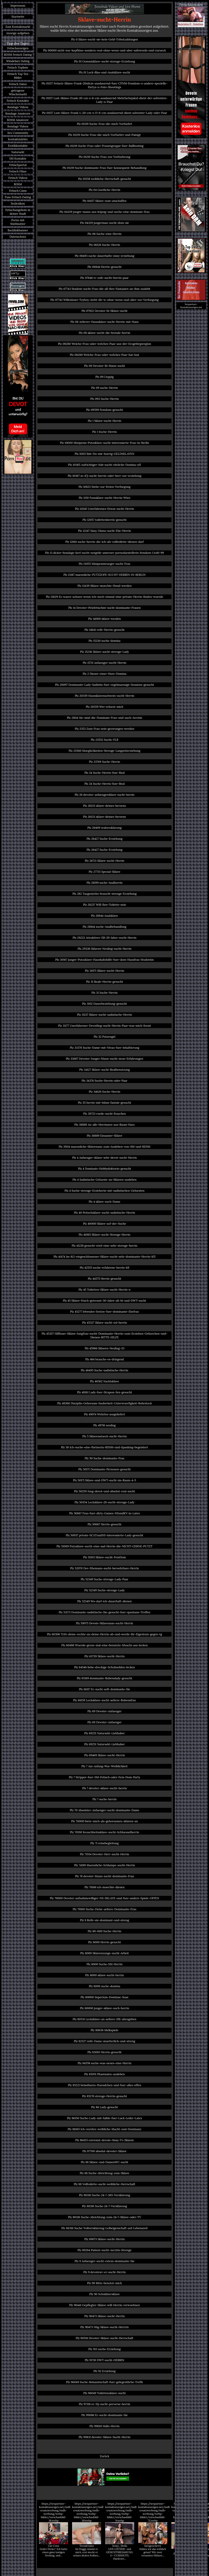 The height and width of the screenshot is (2576, 209). Describe the element at coordinates (105, 520) in the screenshot. I see `Plz 12057 toilettenherrin-gesucht` at that location.